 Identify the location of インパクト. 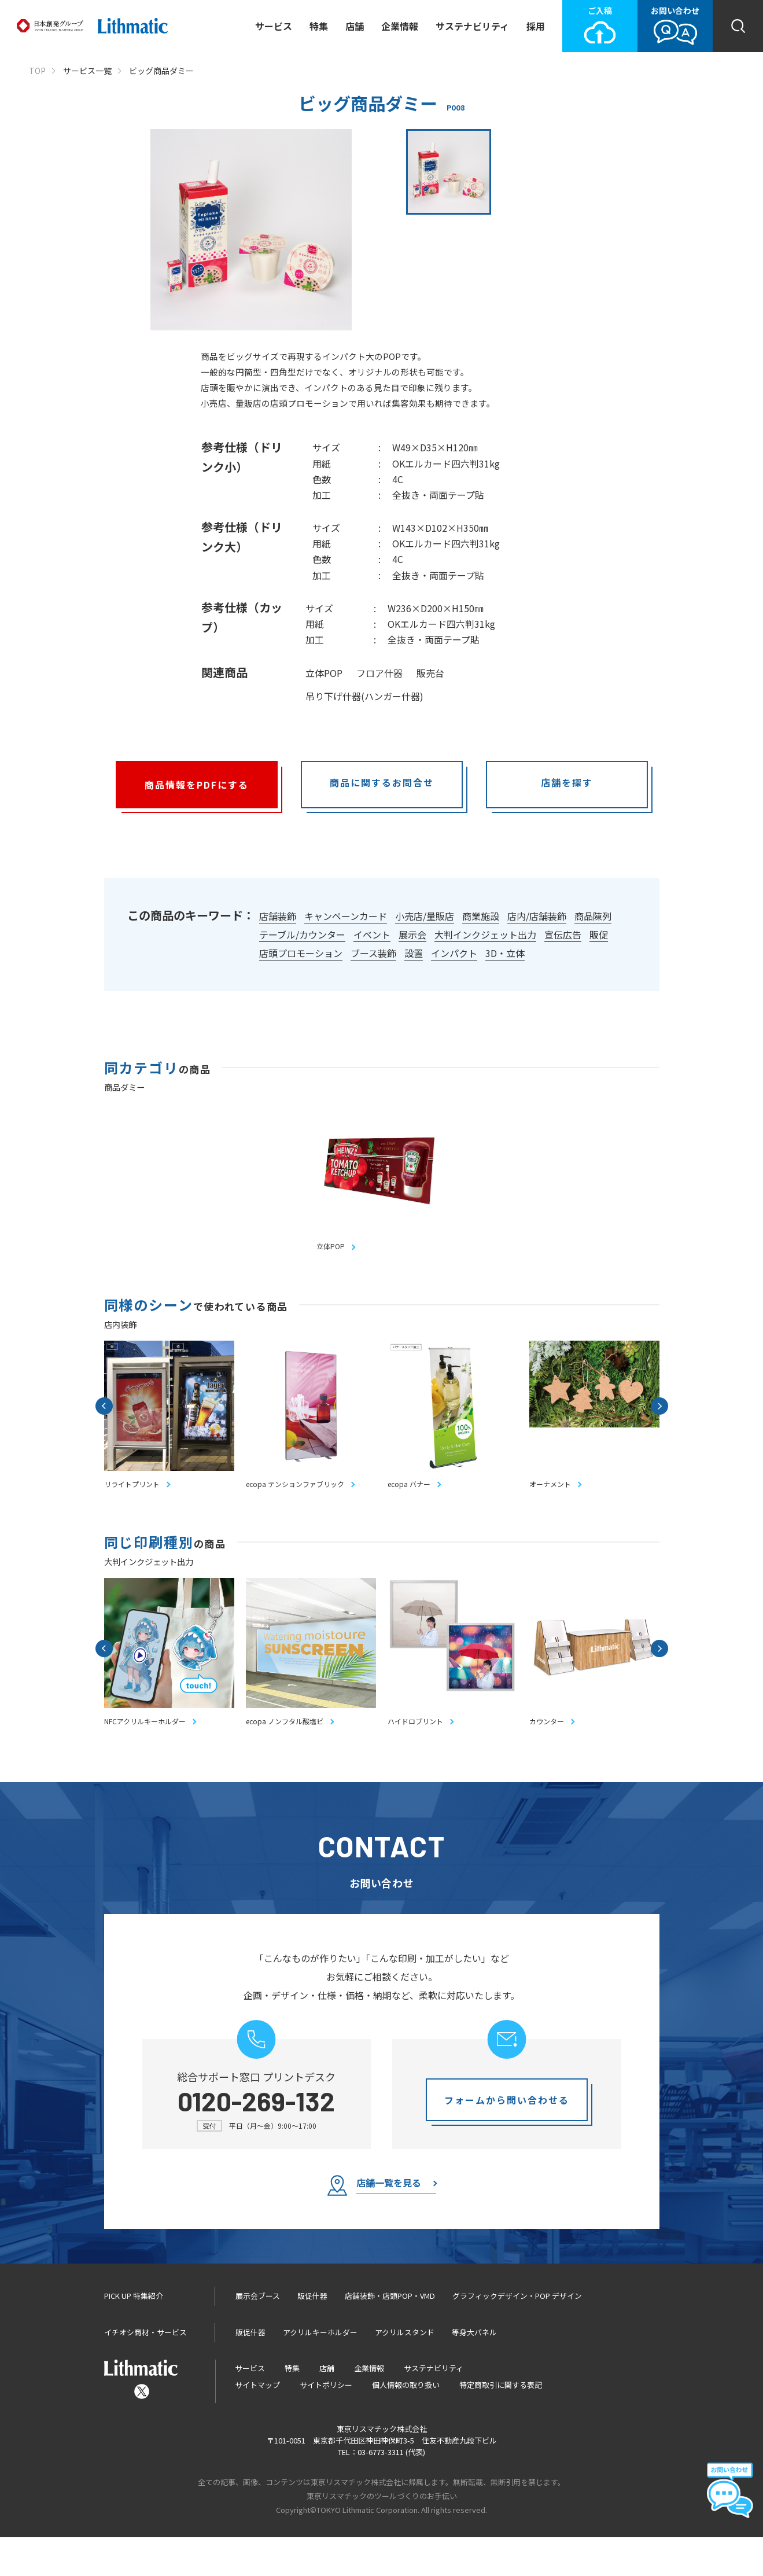
(454, 953).